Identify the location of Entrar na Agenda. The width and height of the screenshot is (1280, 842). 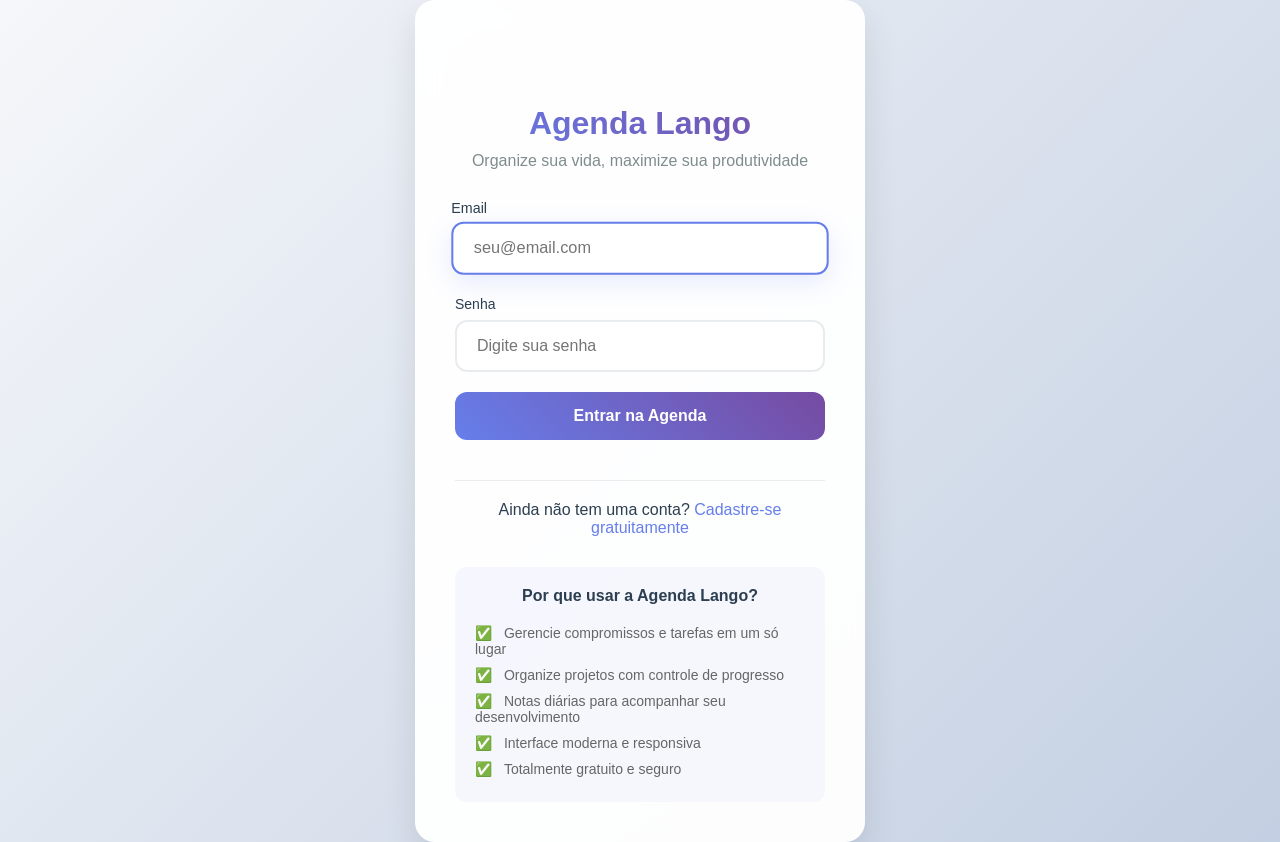
(640, 415).